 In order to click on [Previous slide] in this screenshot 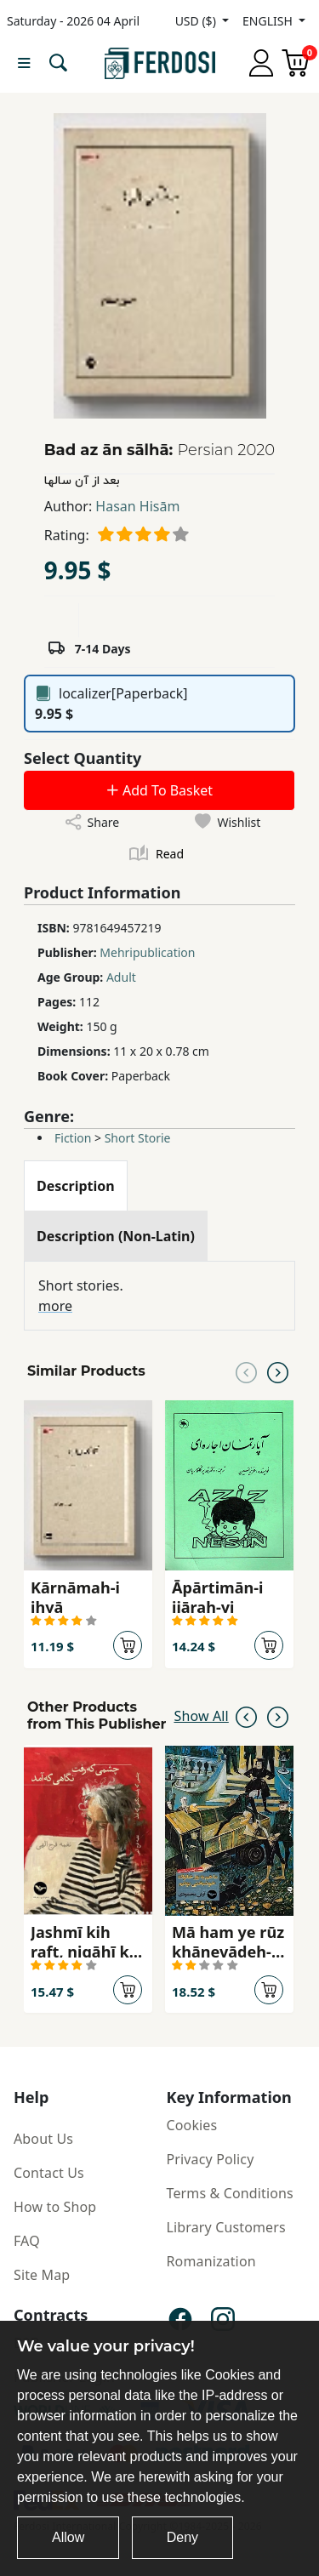, I will do `click(246, 1371)`.